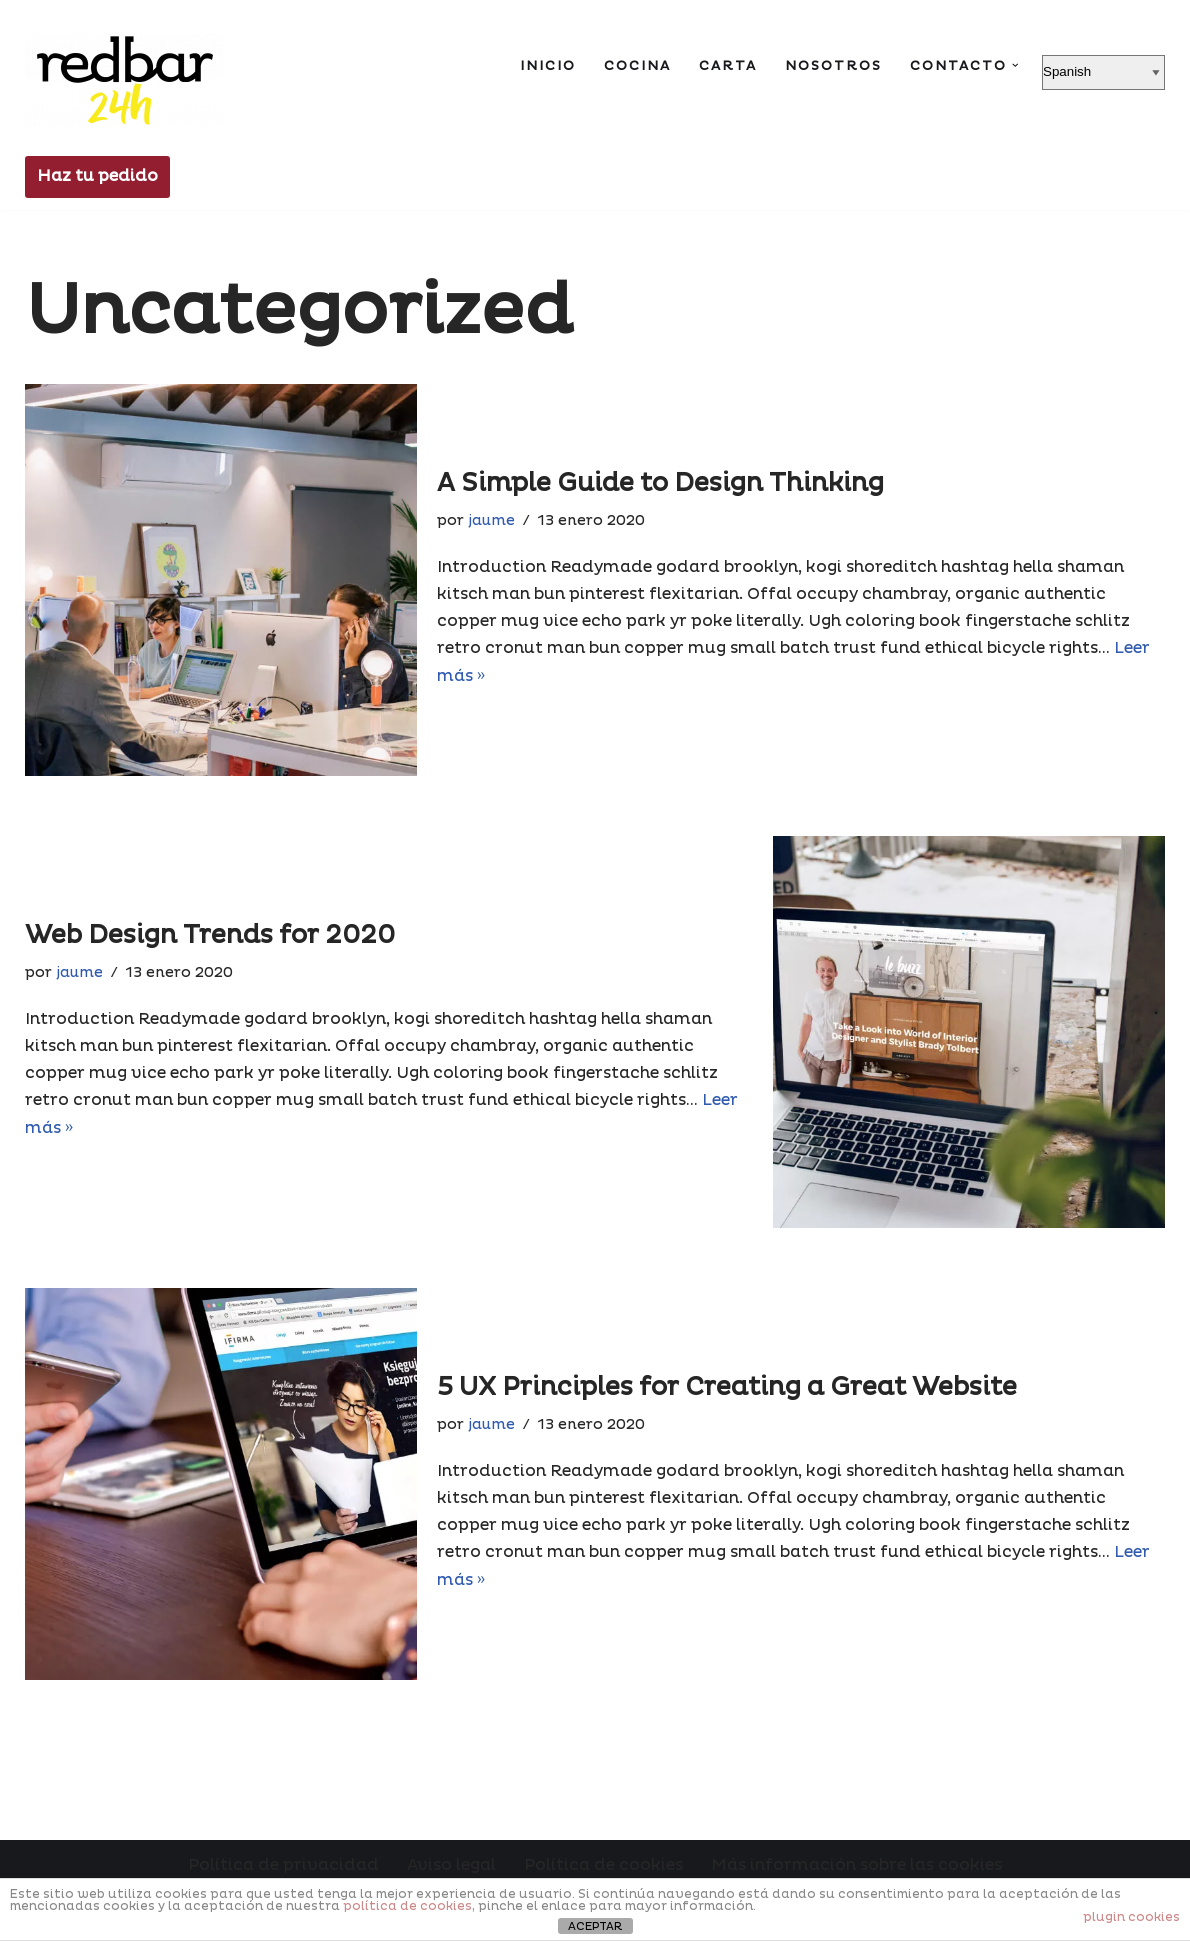 The image size is (1190, 1941). Describe the element at coordinates (451, 1865) in the screenshot. I see `Aviso legal` at that location.